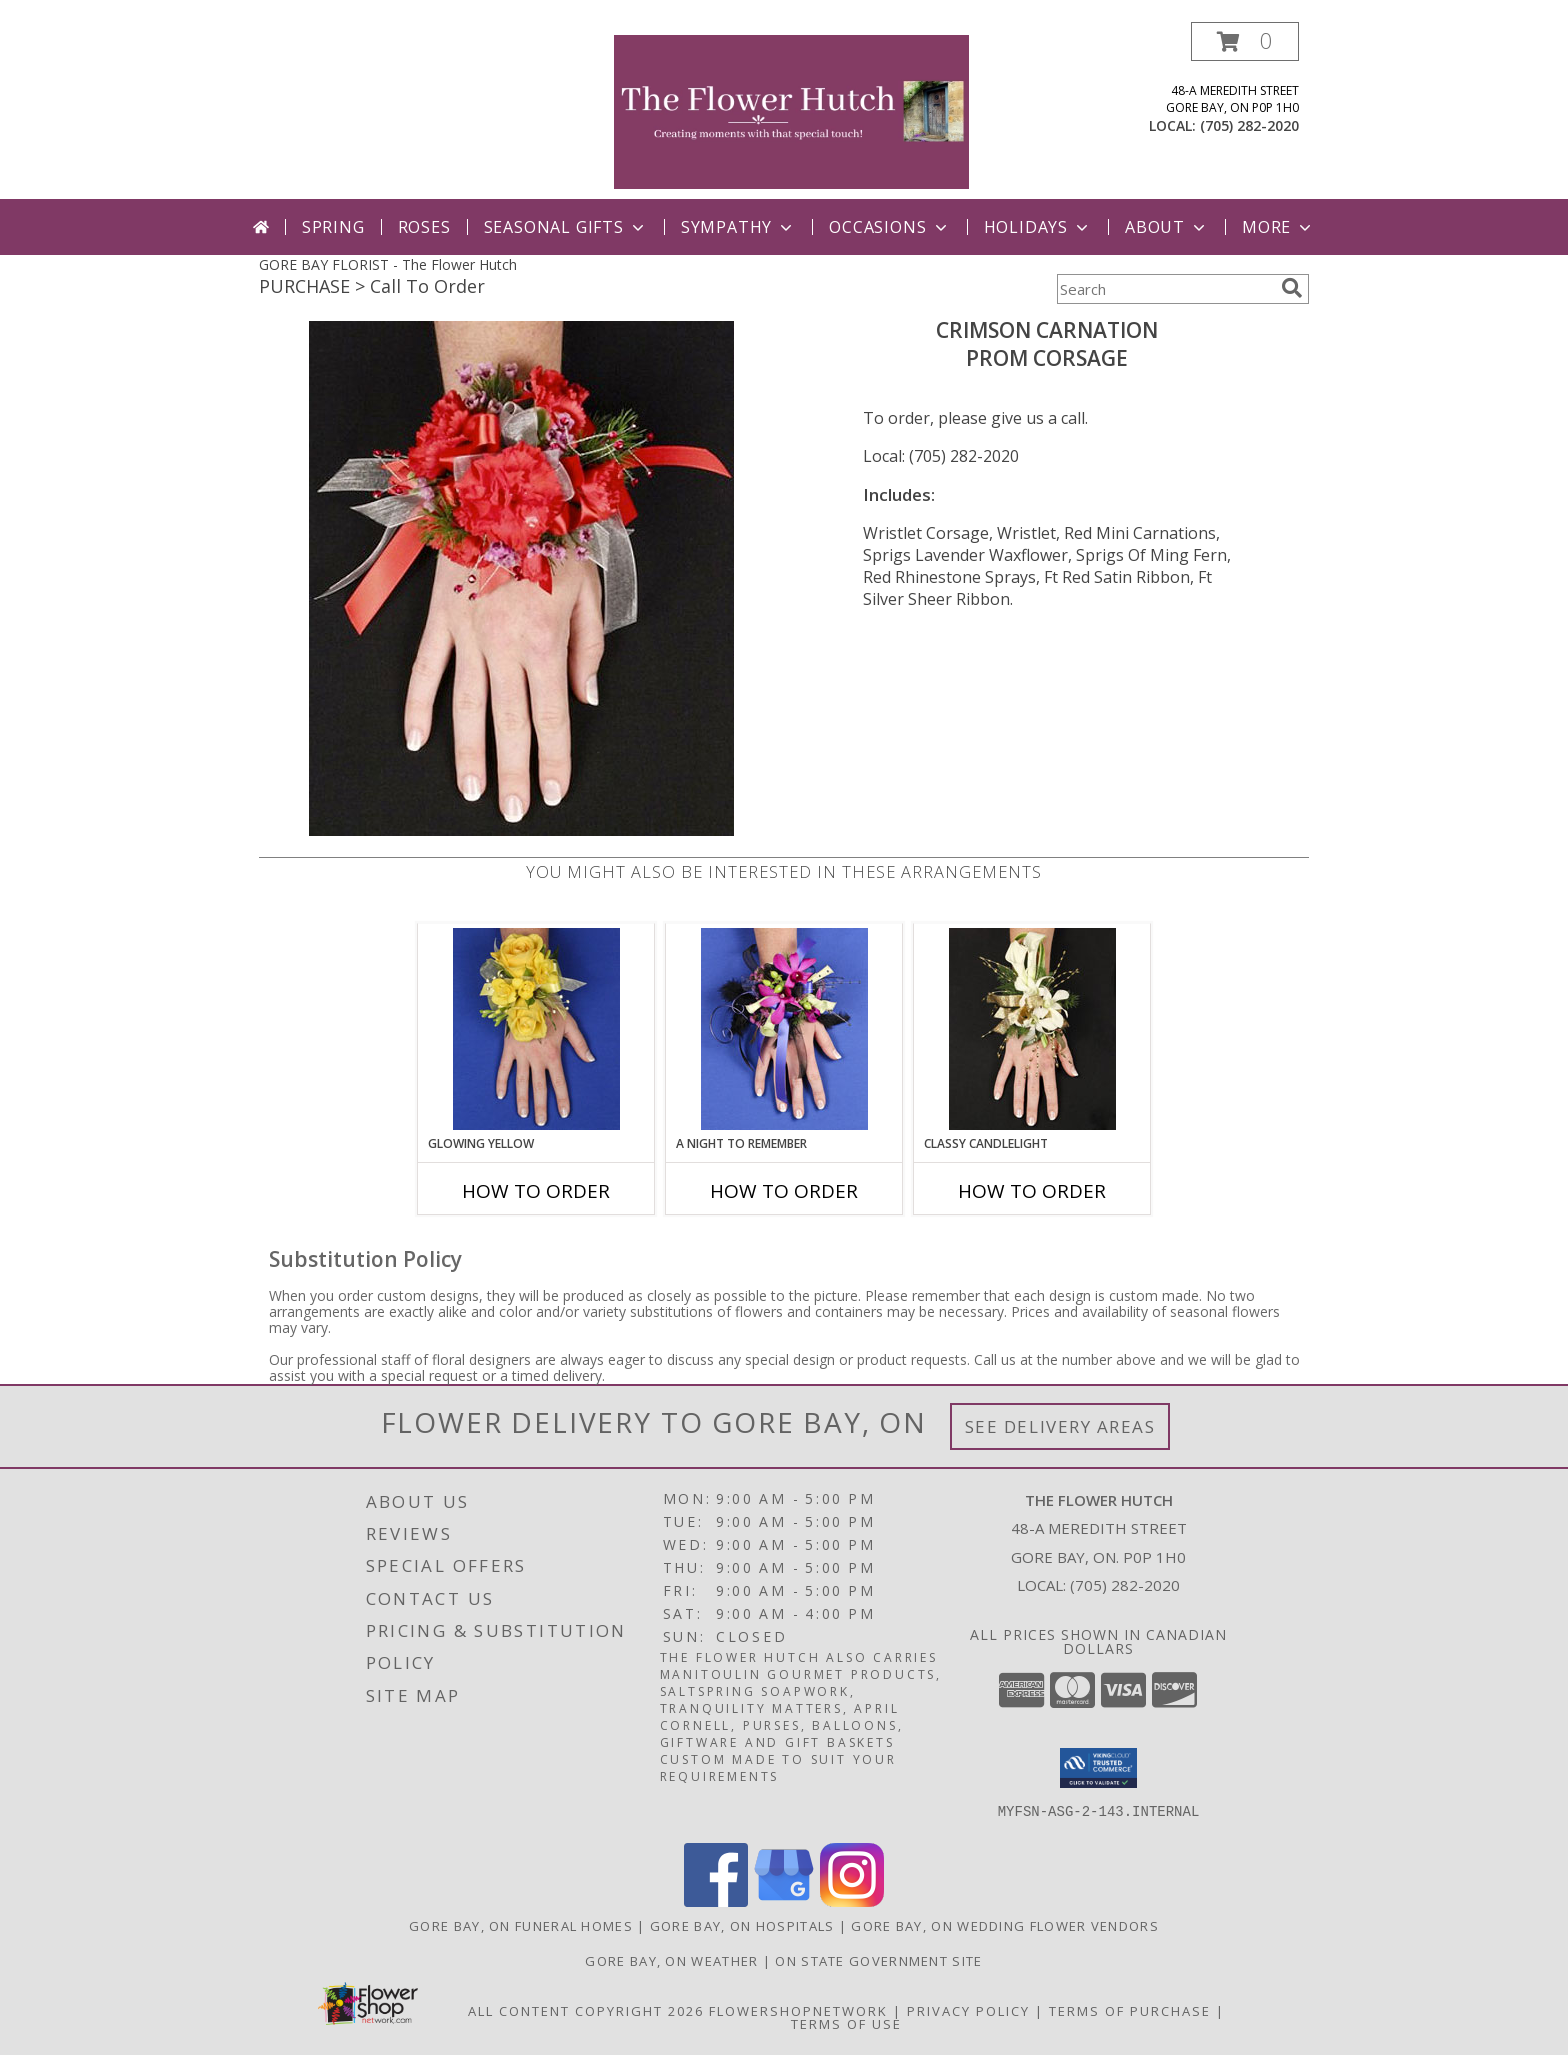  Describe the element at coordinates (791, 110) in the screenshot. I see `[The Flower Hutch]` at that location.